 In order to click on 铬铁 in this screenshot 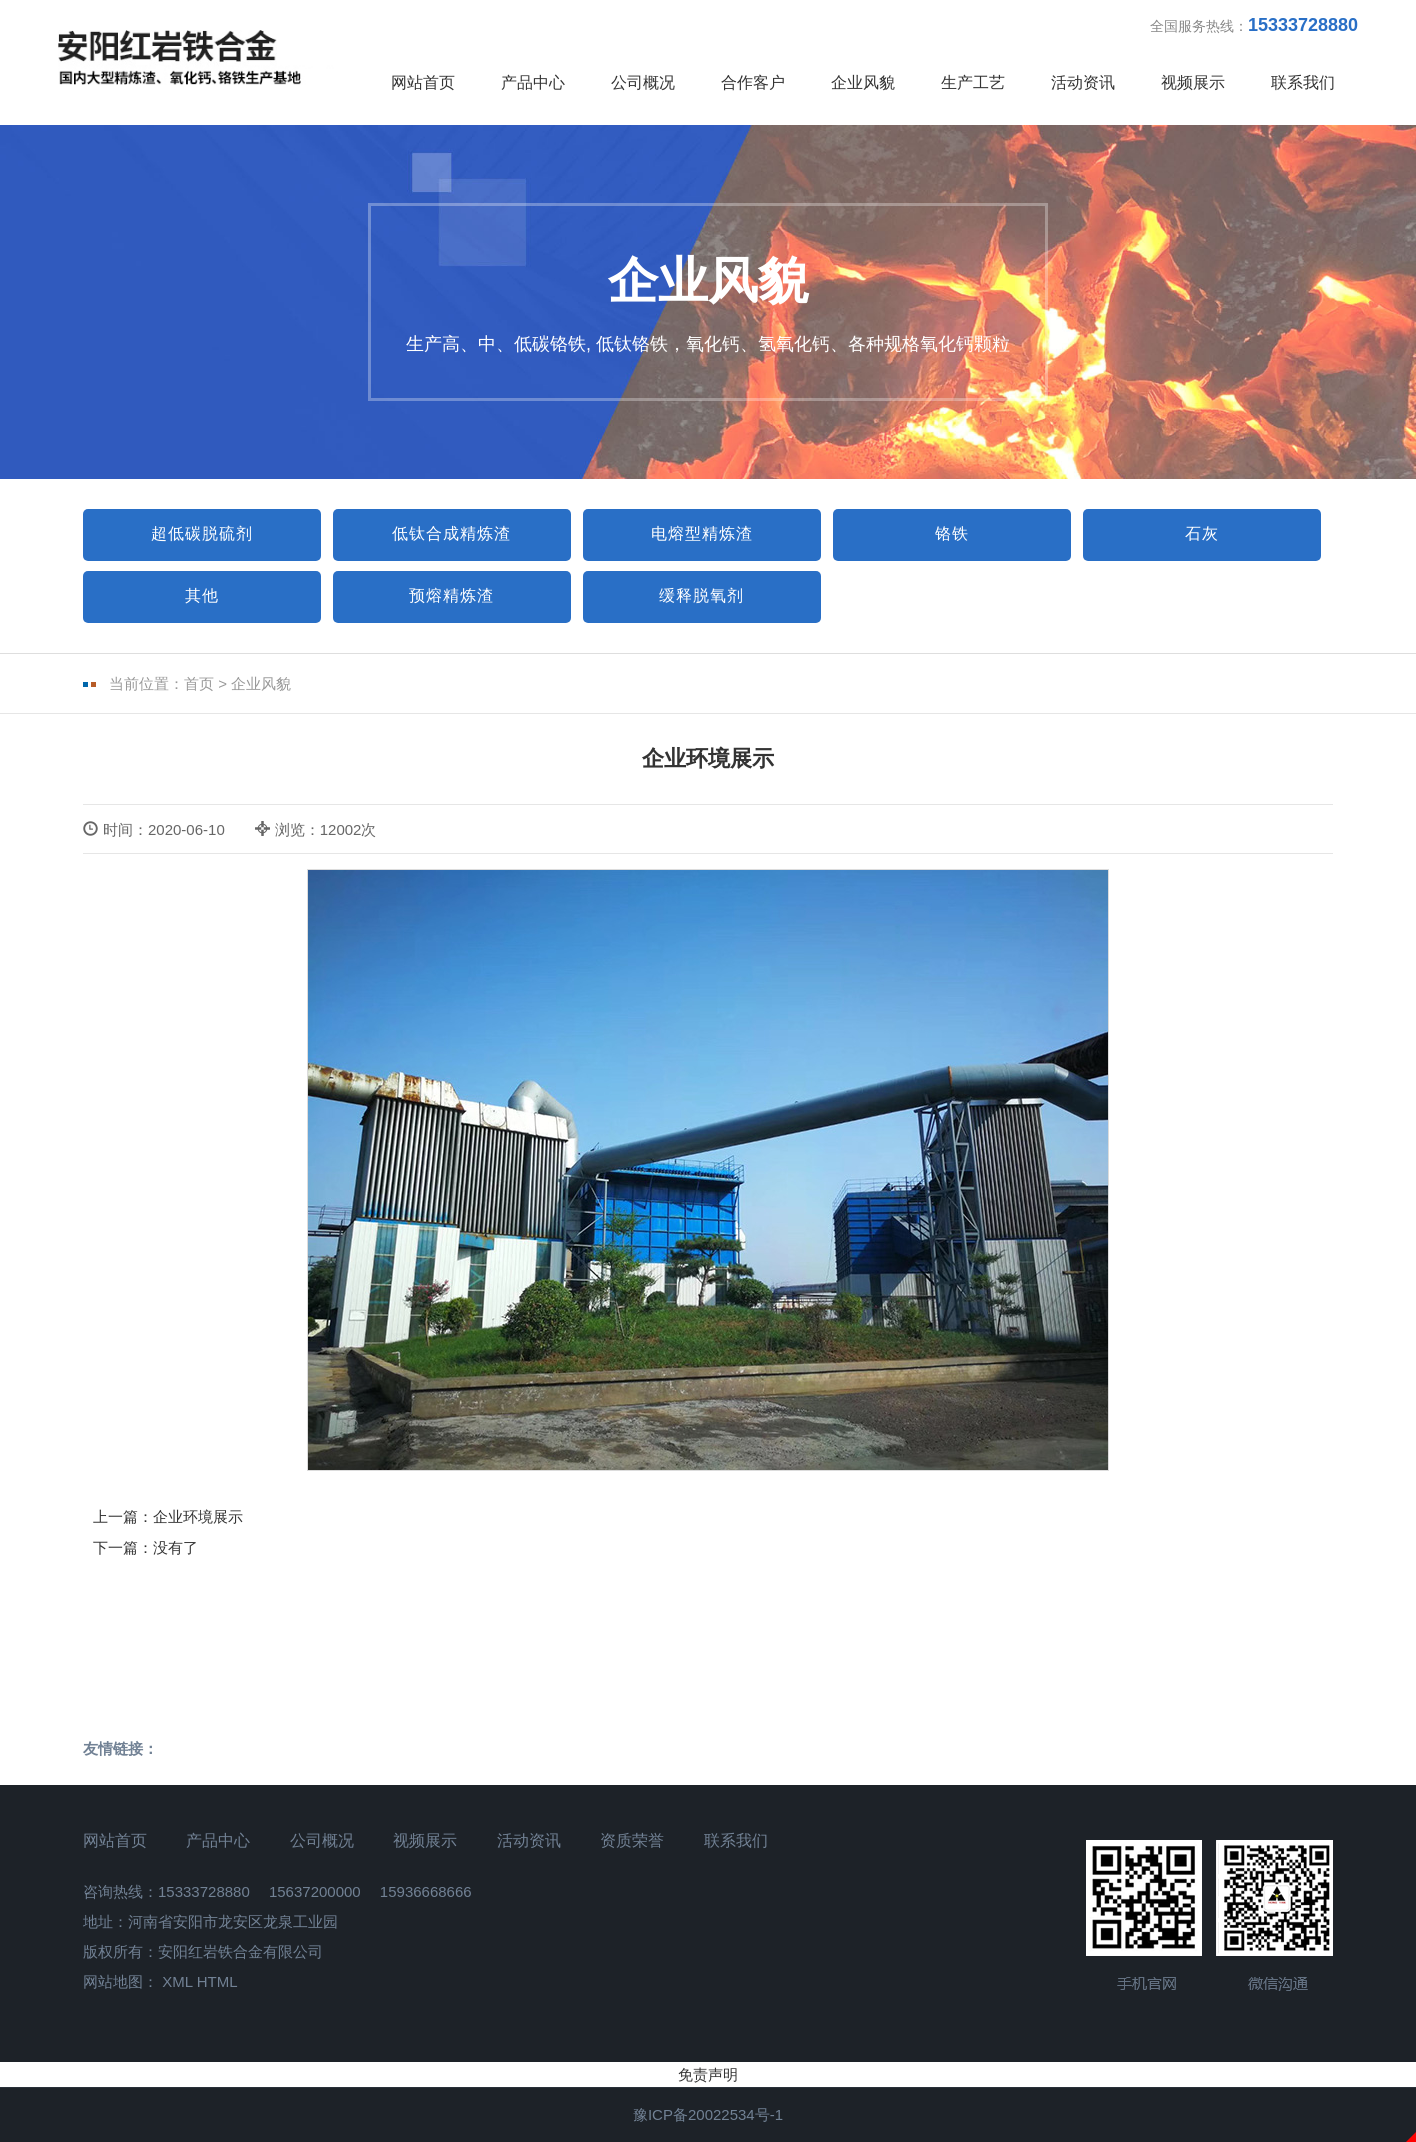, I will do `click(952, 533)`.